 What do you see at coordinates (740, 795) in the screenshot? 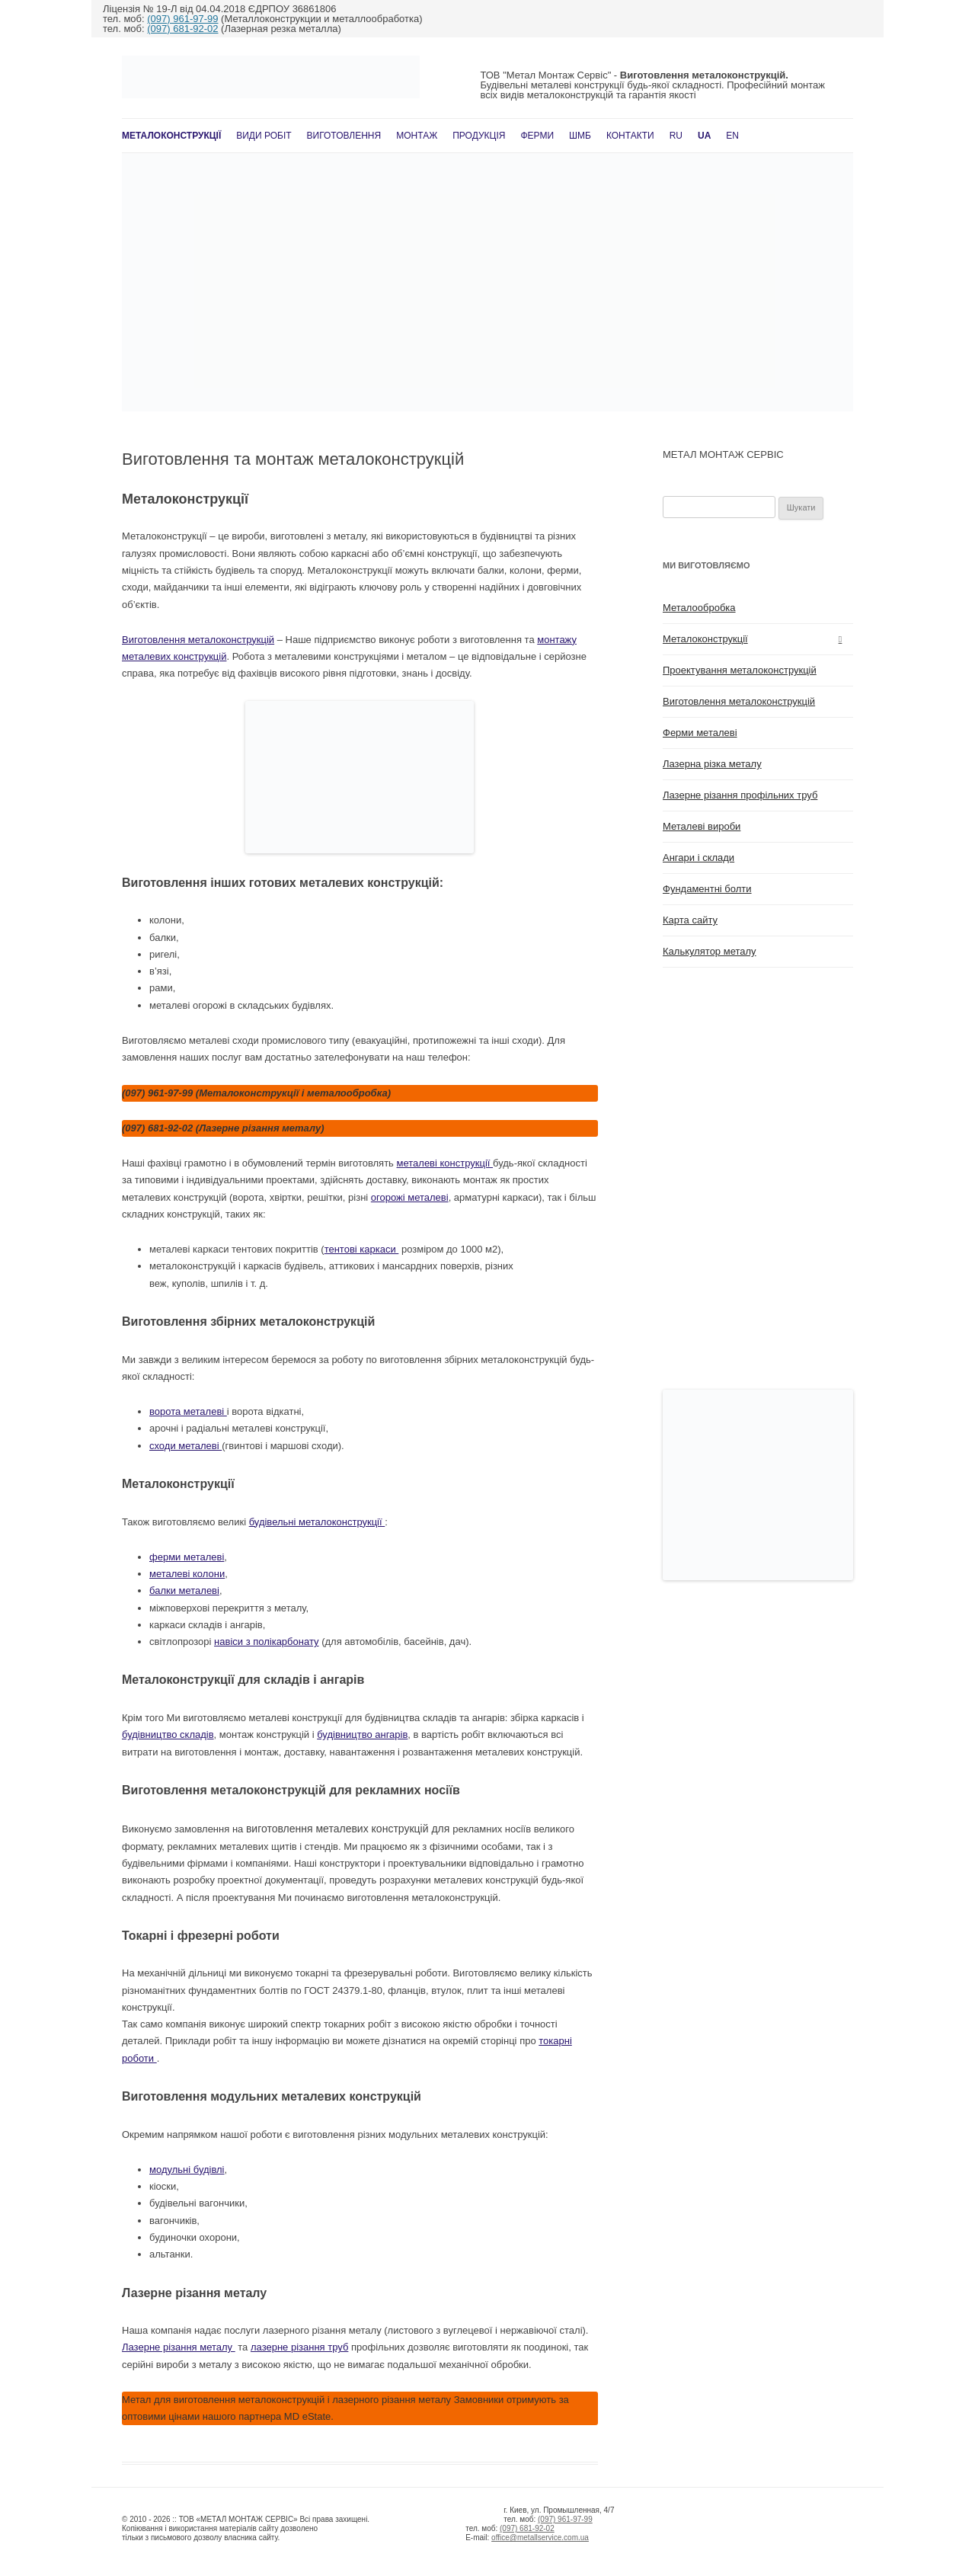
I see `Лазерне різання профільних труб` at bounding box center [740, 795].